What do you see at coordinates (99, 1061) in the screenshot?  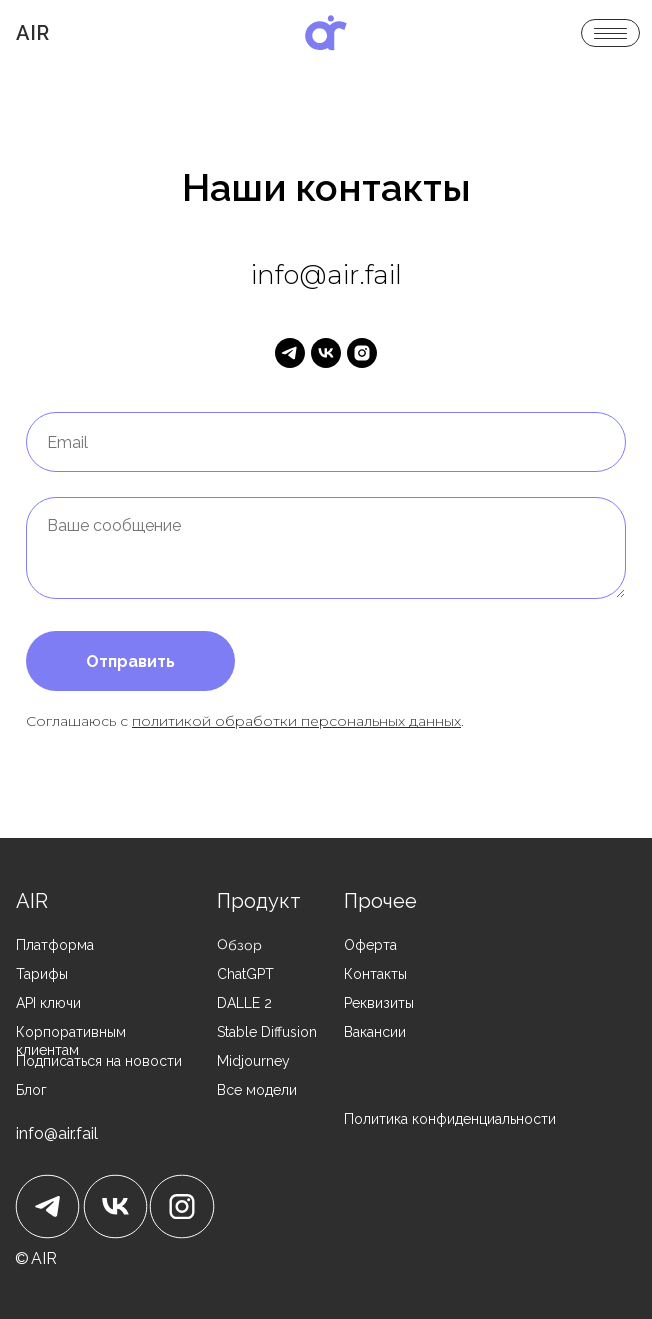 I see `Подписаться на новости` at bounding box center [99, 1061].